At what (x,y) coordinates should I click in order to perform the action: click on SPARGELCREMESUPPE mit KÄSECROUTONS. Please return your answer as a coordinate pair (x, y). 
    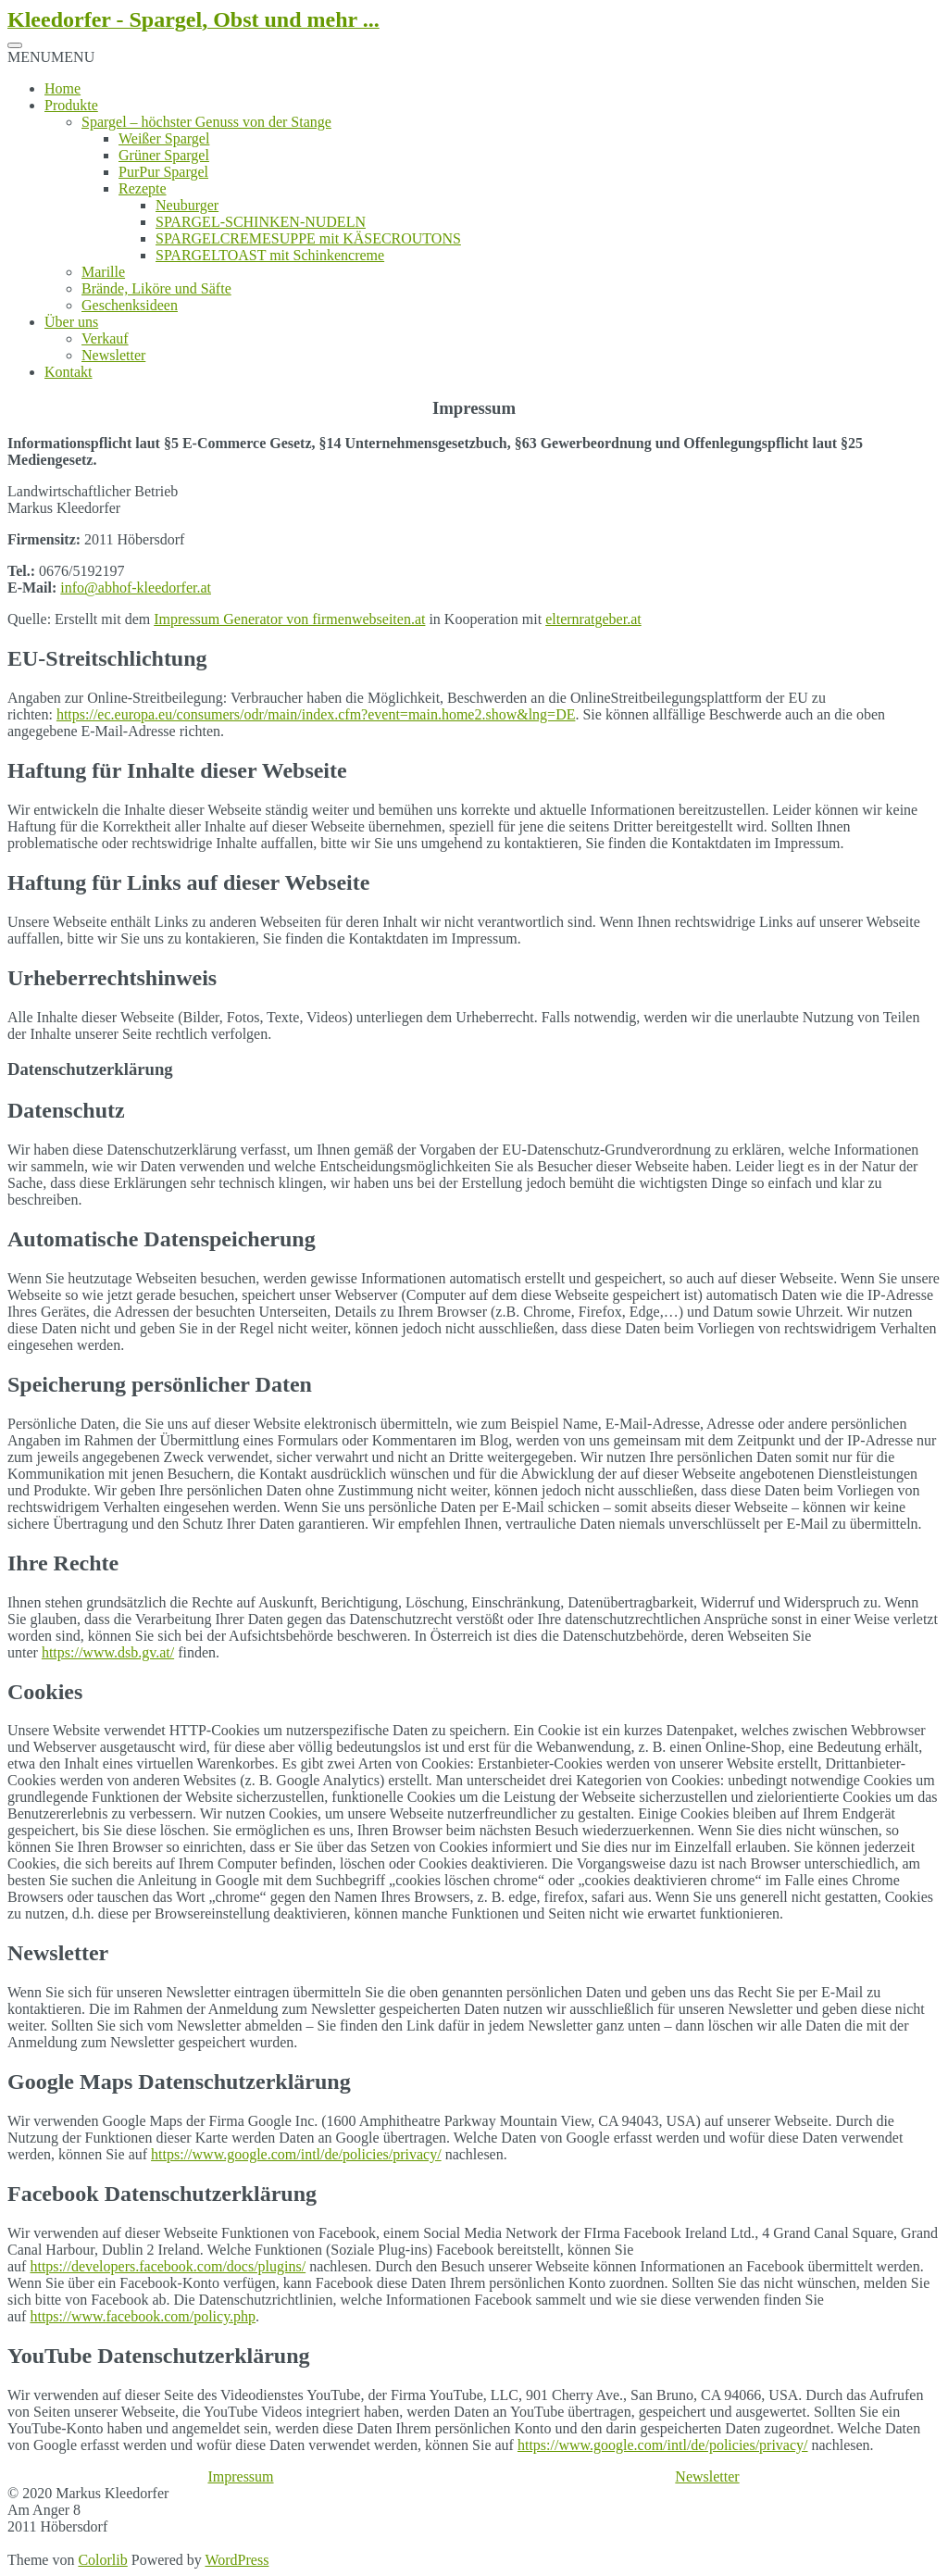
    Looking at the image, I should click on (308, 238).